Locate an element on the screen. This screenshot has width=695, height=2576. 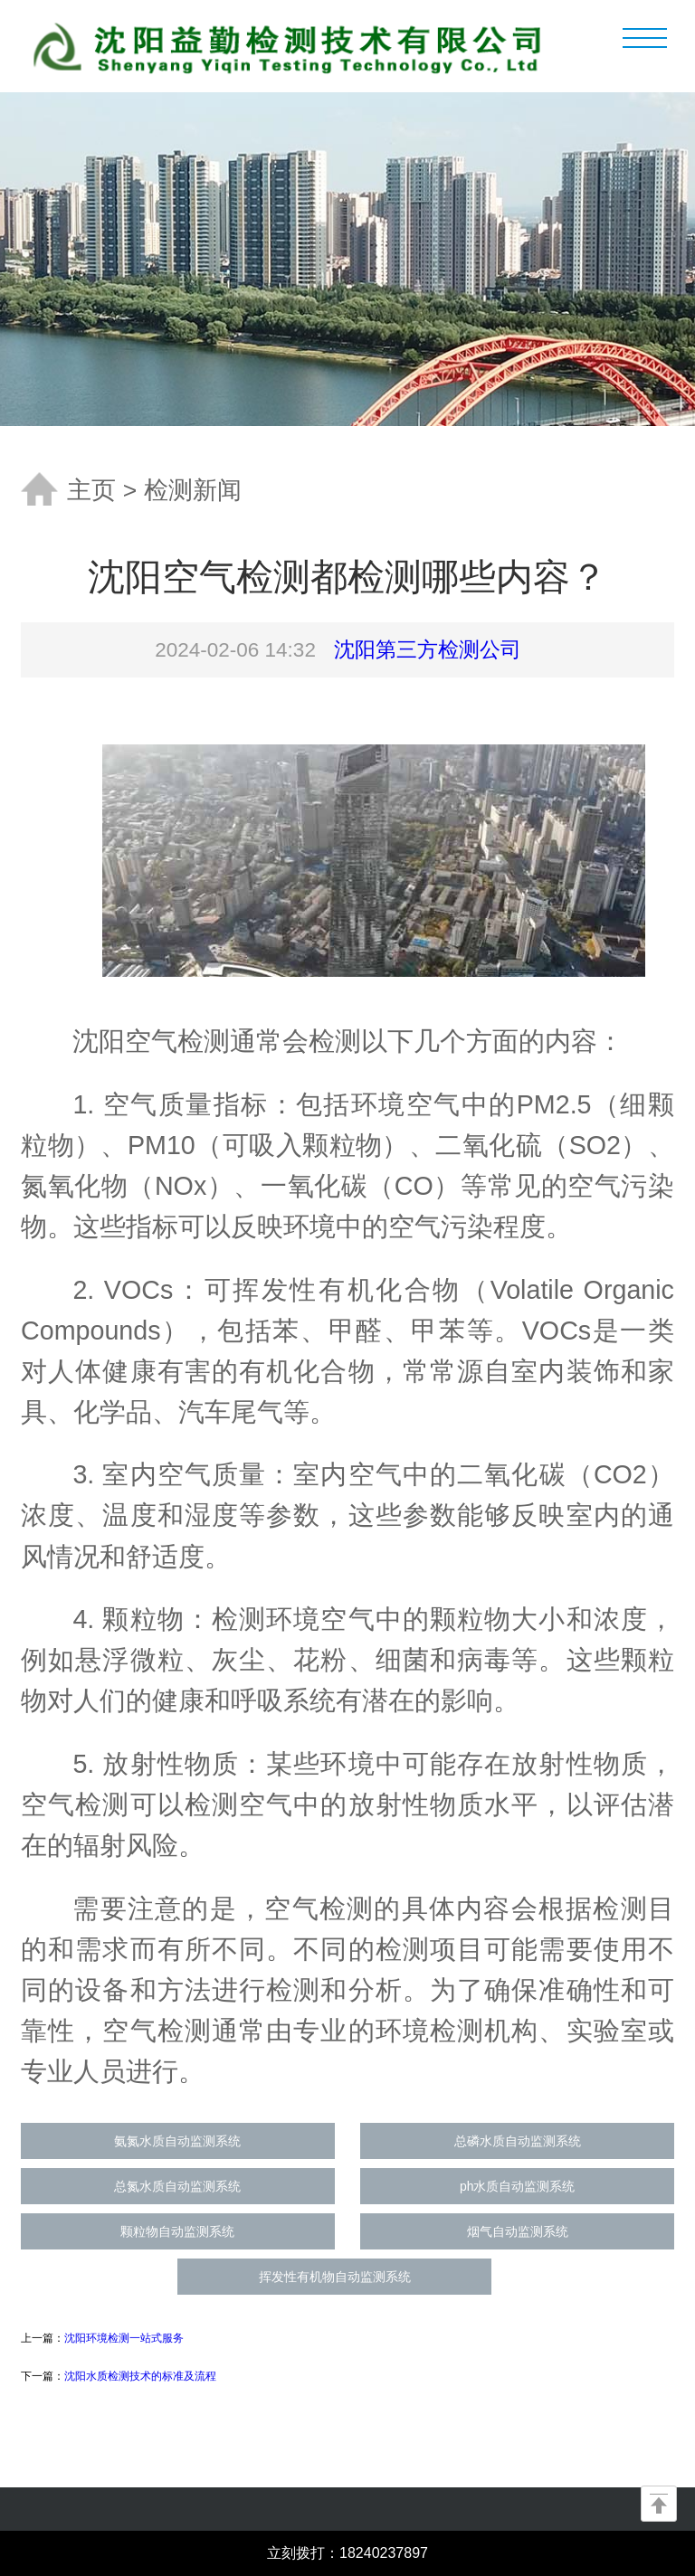
立刻拨打：18240237897 is located at coordinates (347, 2553).